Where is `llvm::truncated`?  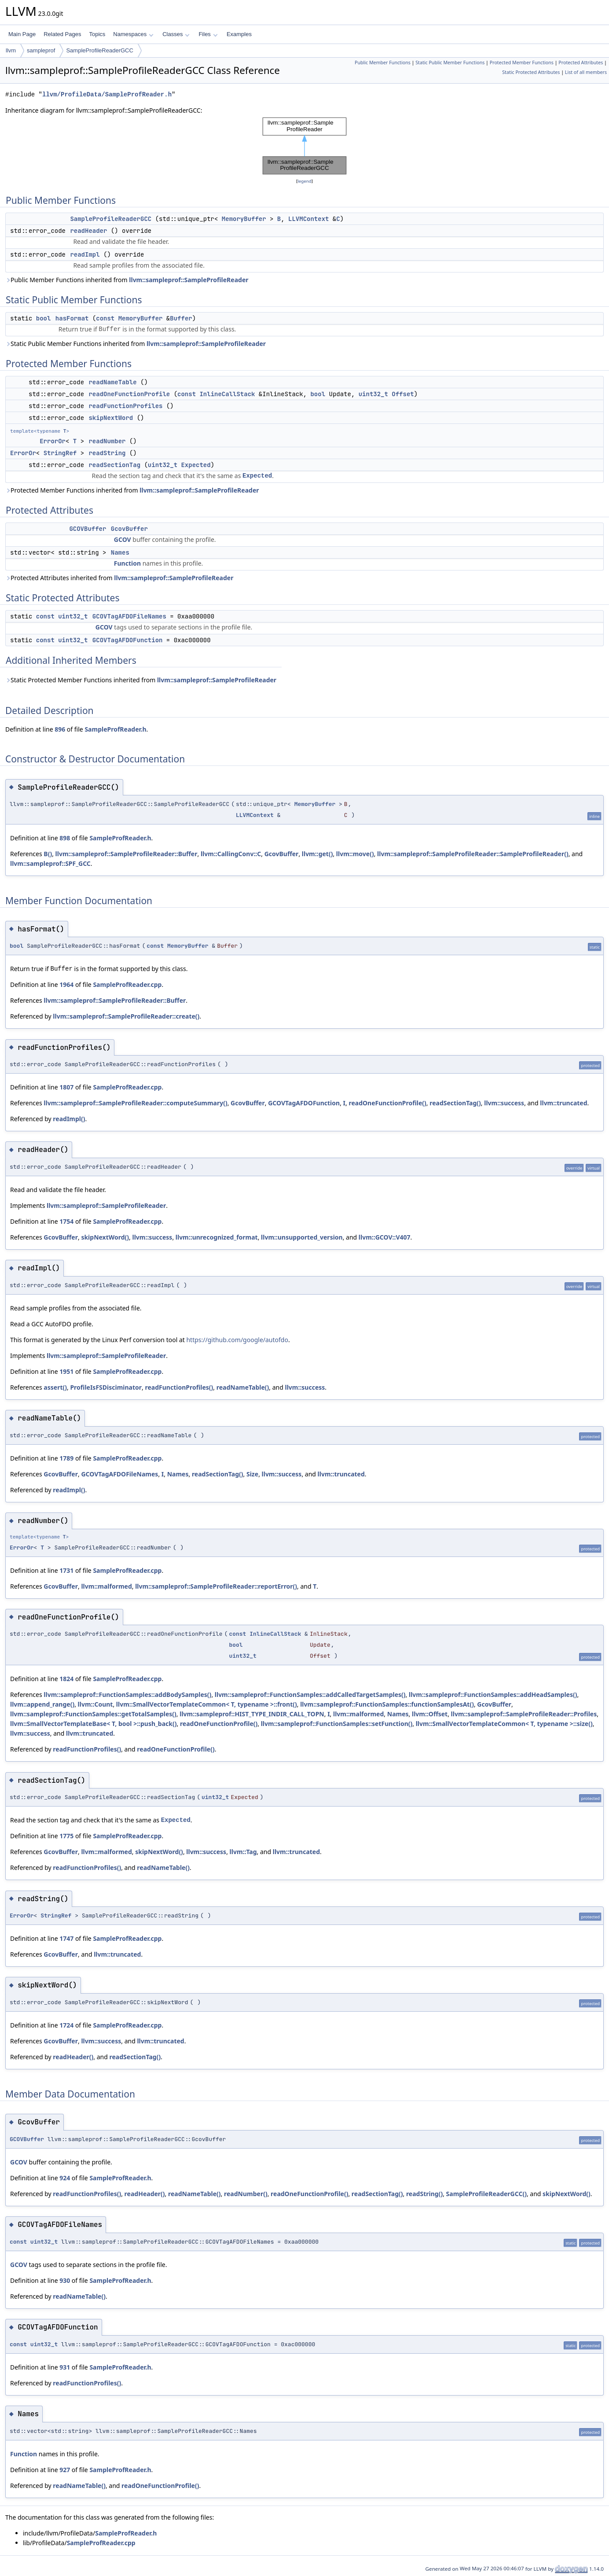 llvm::truncated is located at coordinates (563, 1103).